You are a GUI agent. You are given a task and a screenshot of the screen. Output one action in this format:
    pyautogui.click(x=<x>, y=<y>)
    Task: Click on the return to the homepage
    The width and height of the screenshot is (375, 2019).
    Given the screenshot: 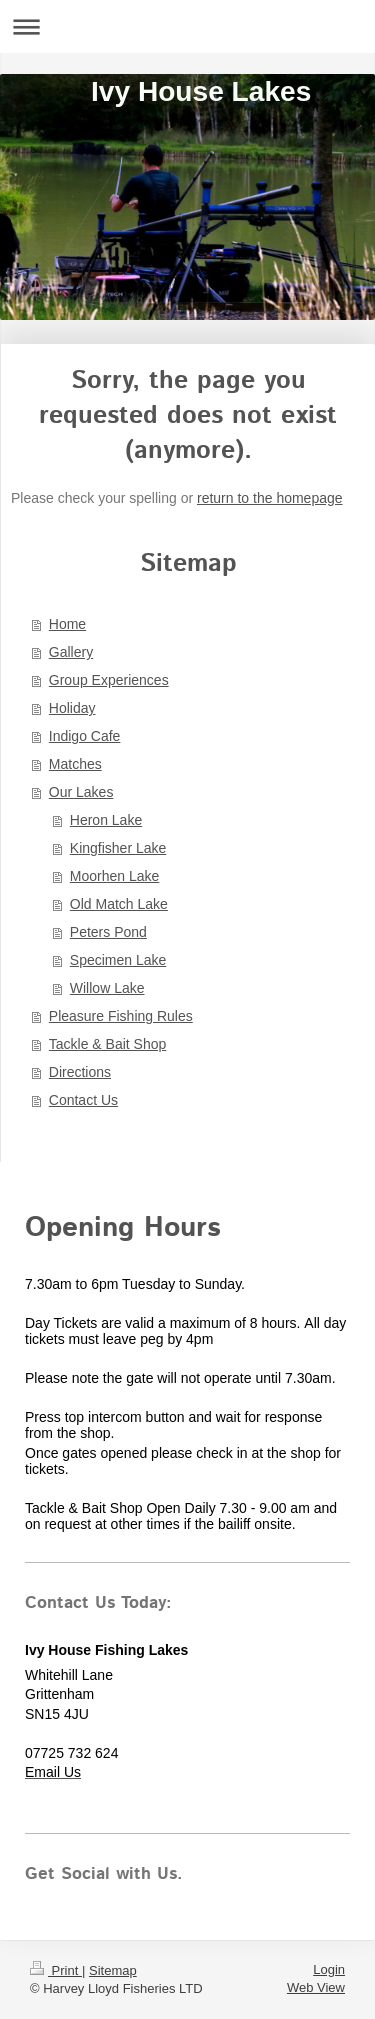 What is the action you would take?
    pyautogui.click(x=270, y=498)
    